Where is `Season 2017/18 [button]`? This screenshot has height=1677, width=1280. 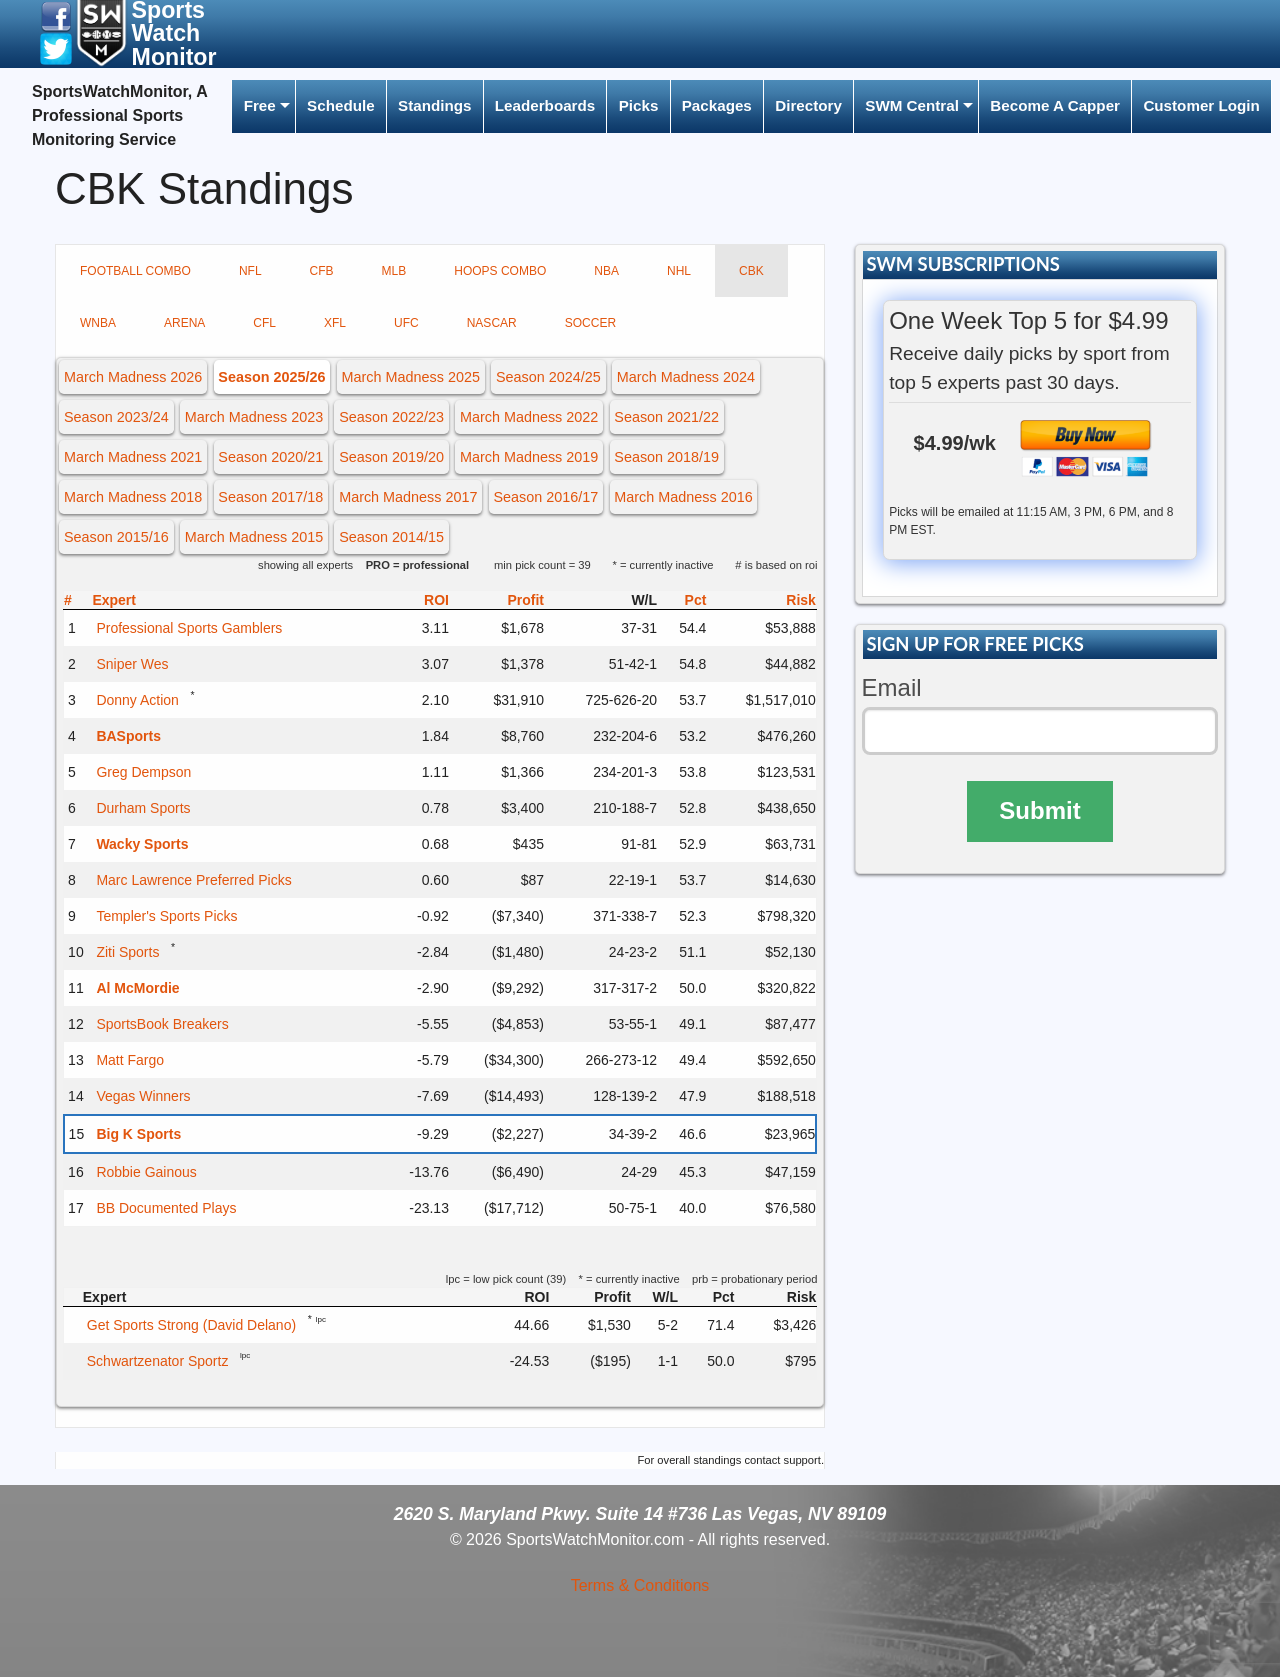 Season 2017/18 [button] is located at coordinates (270, 497).